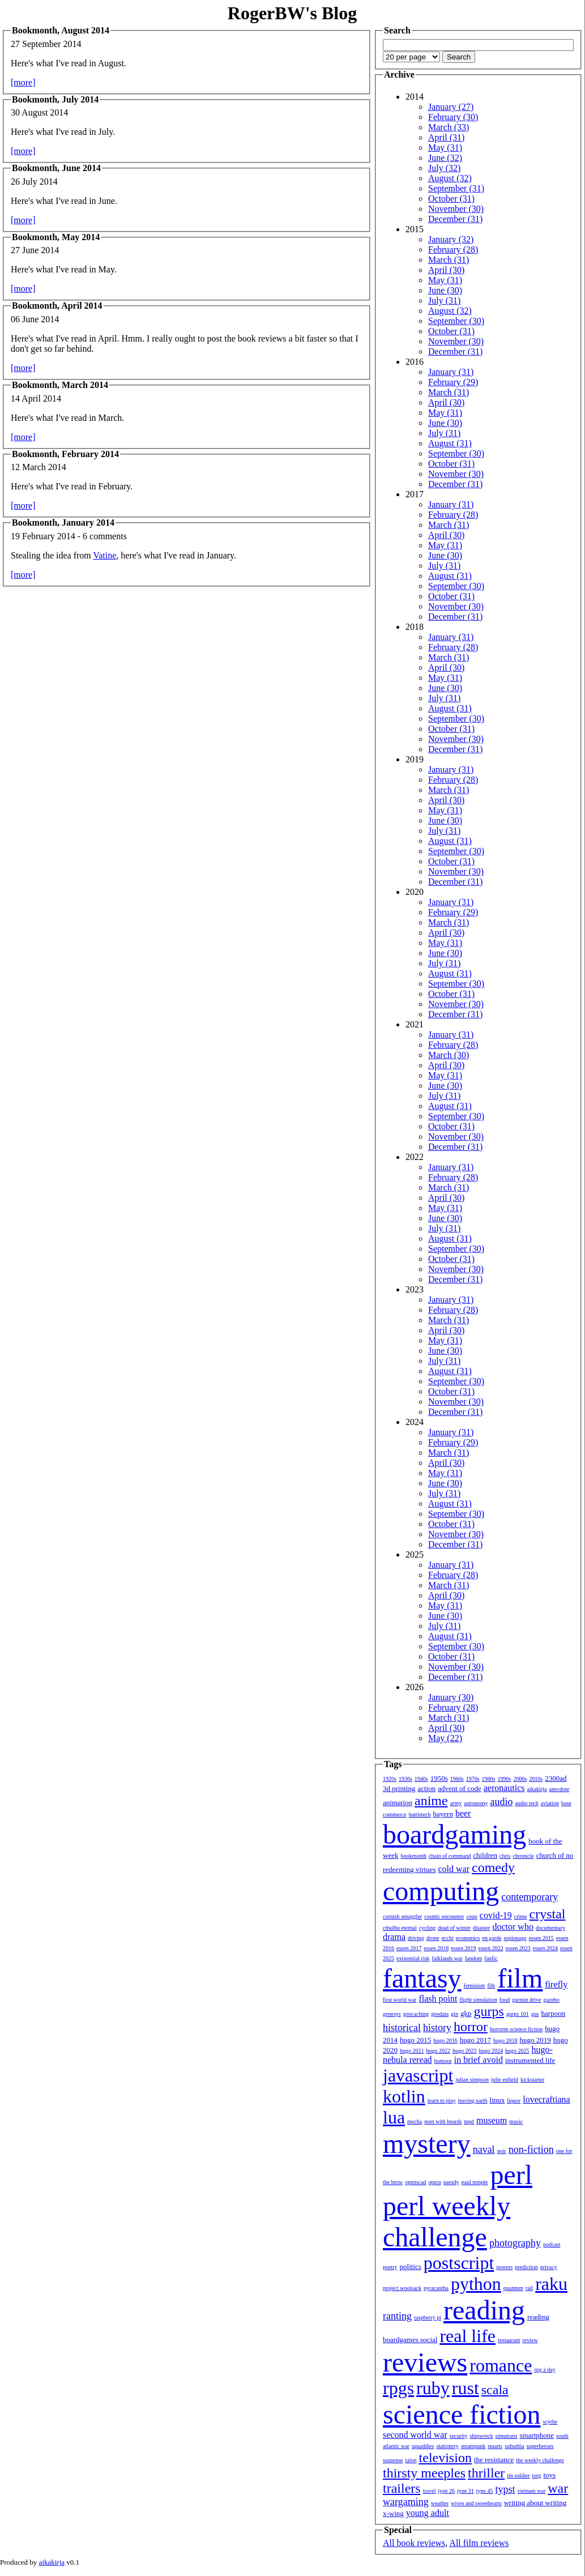 This screenshot has width=585, height=2576. What do you see at coordinates (536, 1779) in the screenshot?
I see `2010s` at bounding box center [536, 1779].